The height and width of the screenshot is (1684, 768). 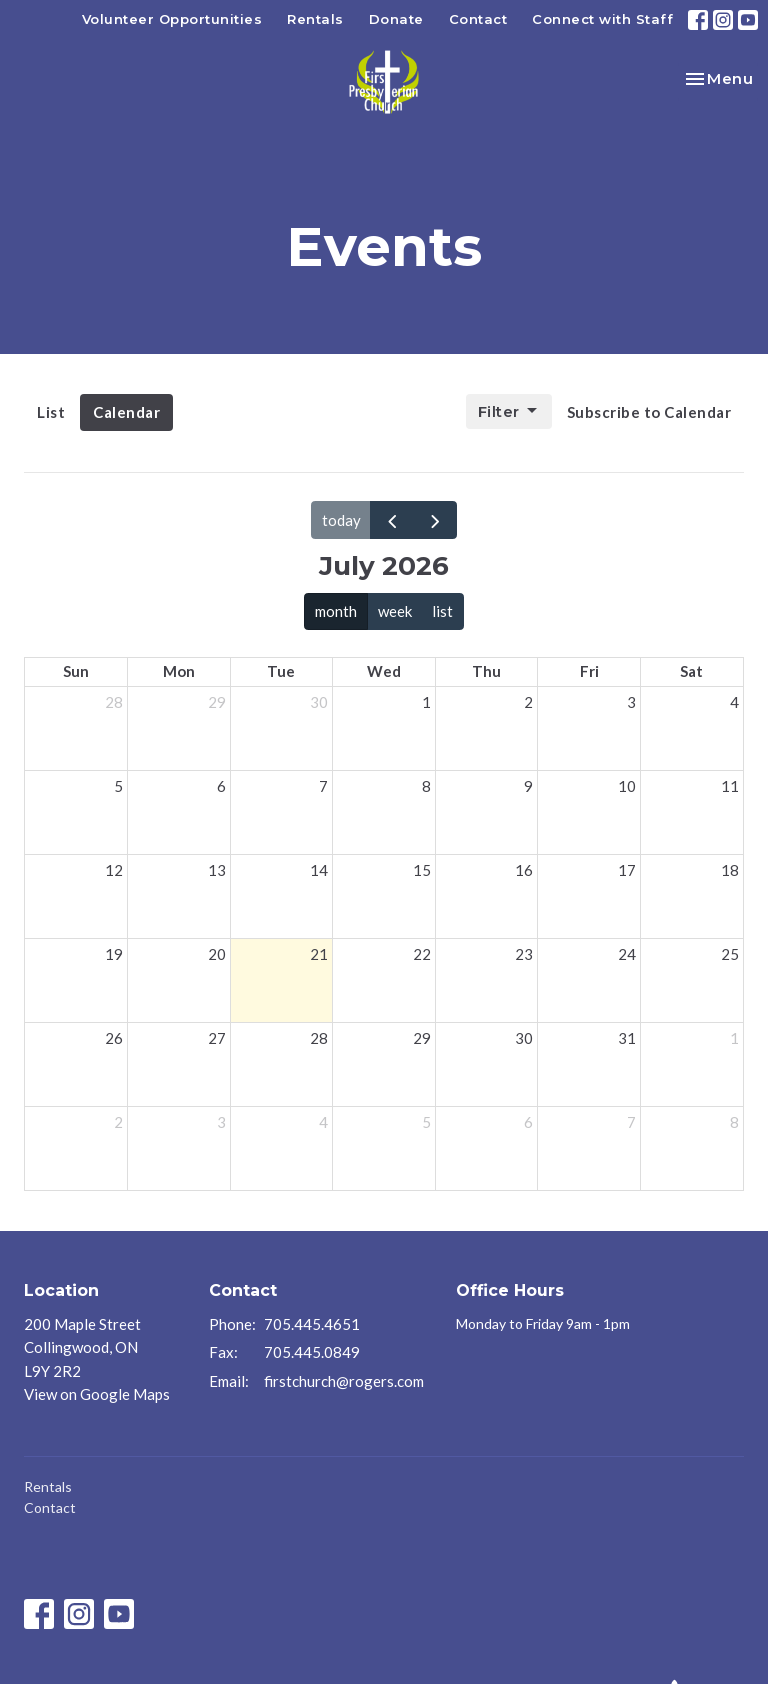 I want to click on 21, so click(x=319, y=954).